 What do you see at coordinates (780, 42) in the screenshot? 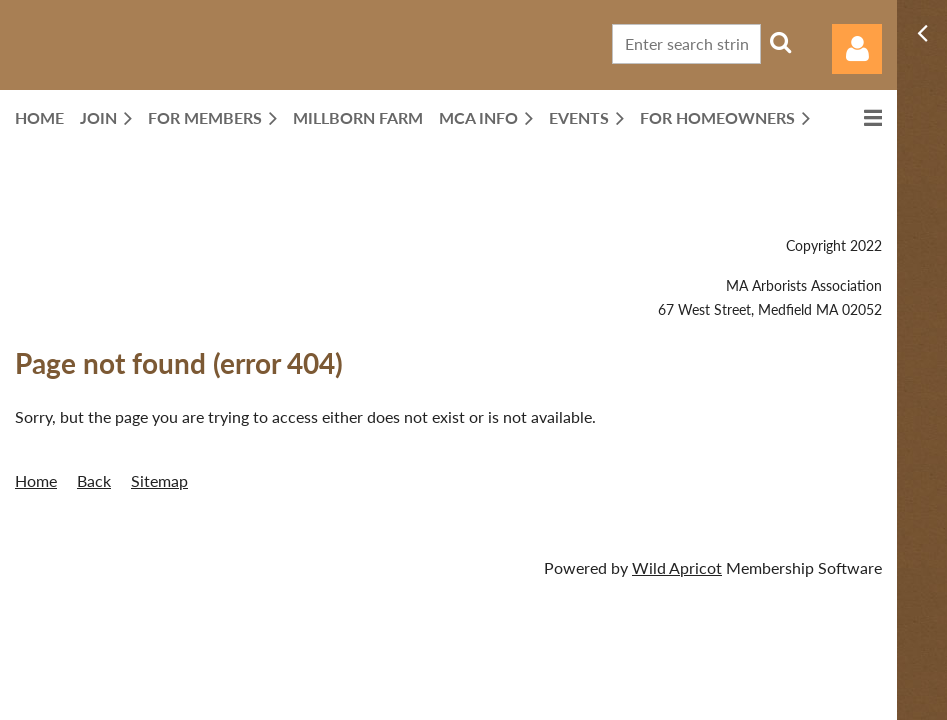
I see `Search` at bounding box center [780, 42].